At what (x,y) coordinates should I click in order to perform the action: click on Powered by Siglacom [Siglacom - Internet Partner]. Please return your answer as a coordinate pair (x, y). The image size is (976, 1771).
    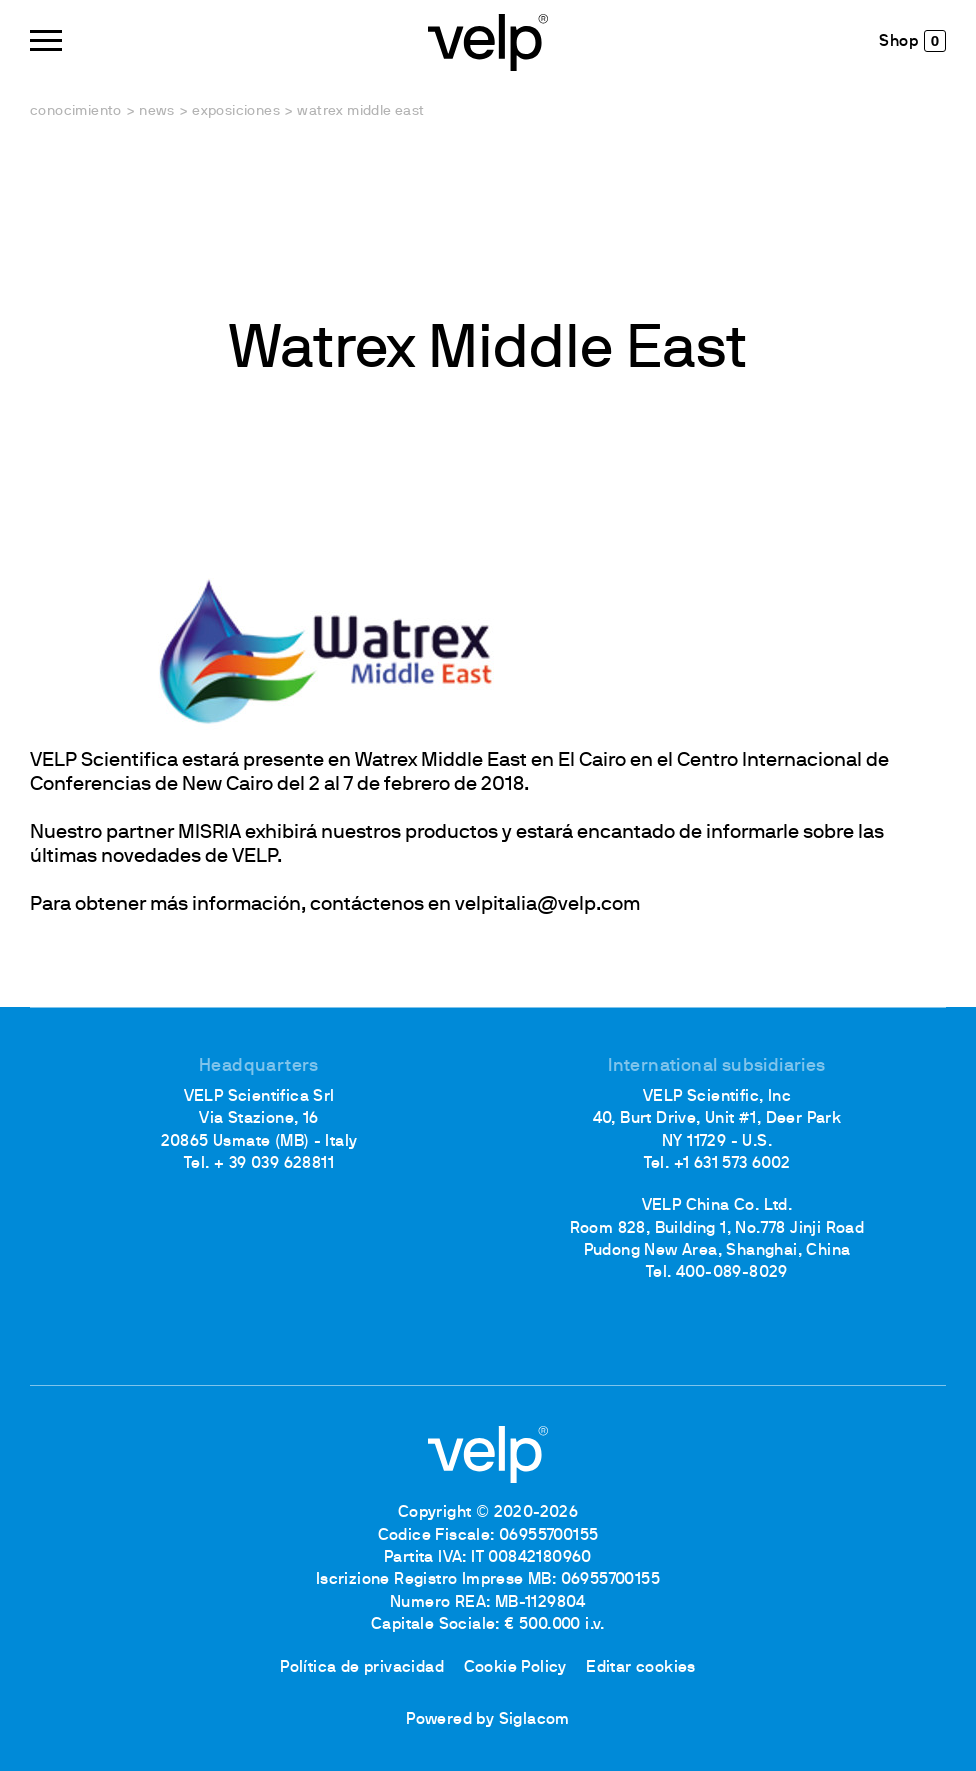
    Looking at the image, I should click on (488, 1720).